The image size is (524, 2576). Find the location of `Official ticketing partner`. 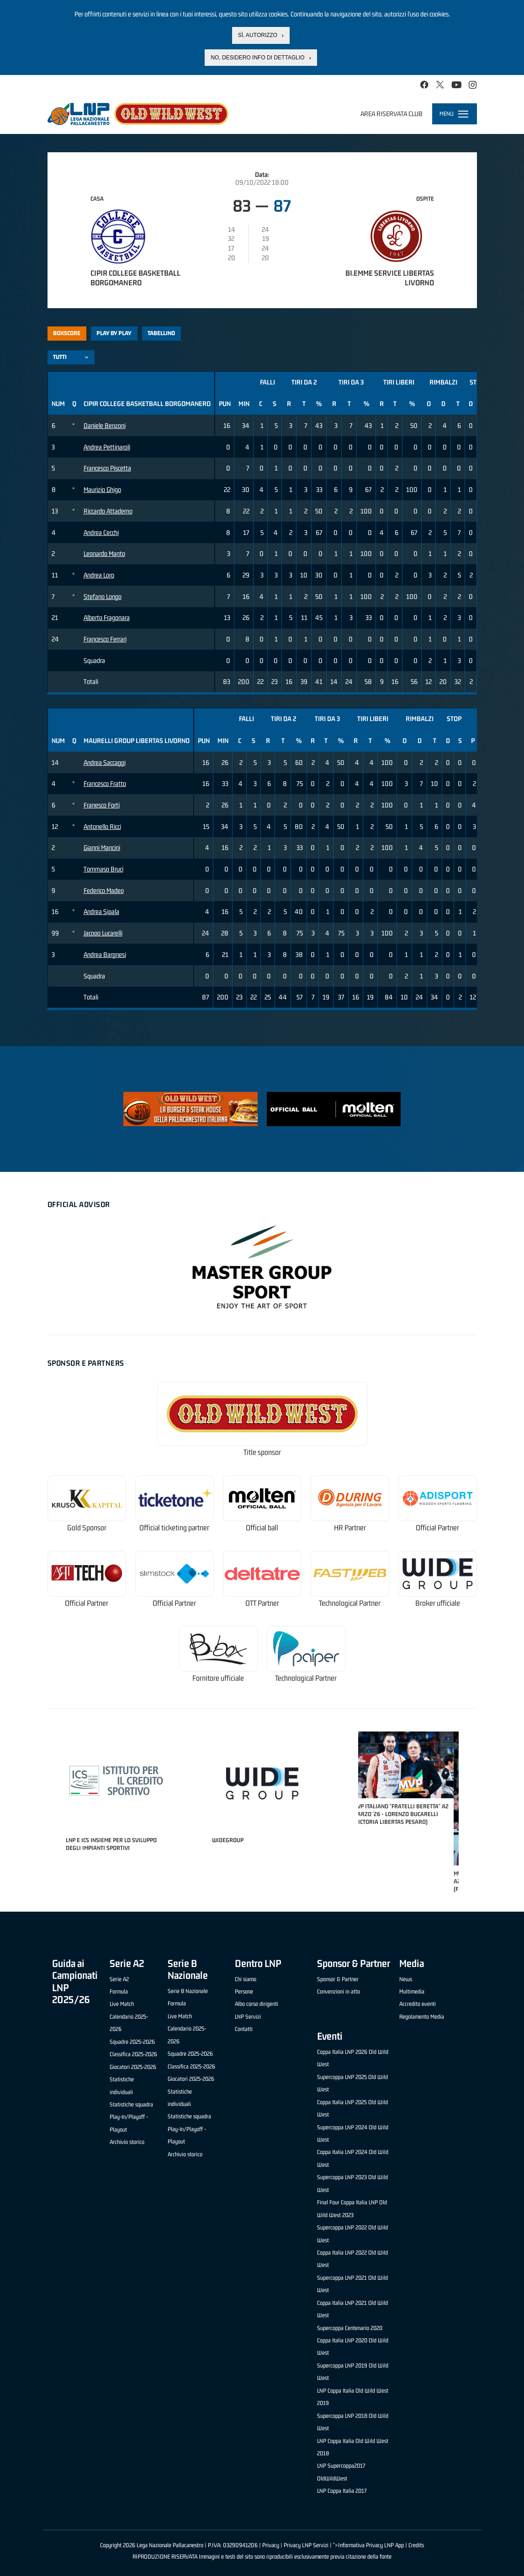

Official ticketing partner is located at coordinates (174, 1527).